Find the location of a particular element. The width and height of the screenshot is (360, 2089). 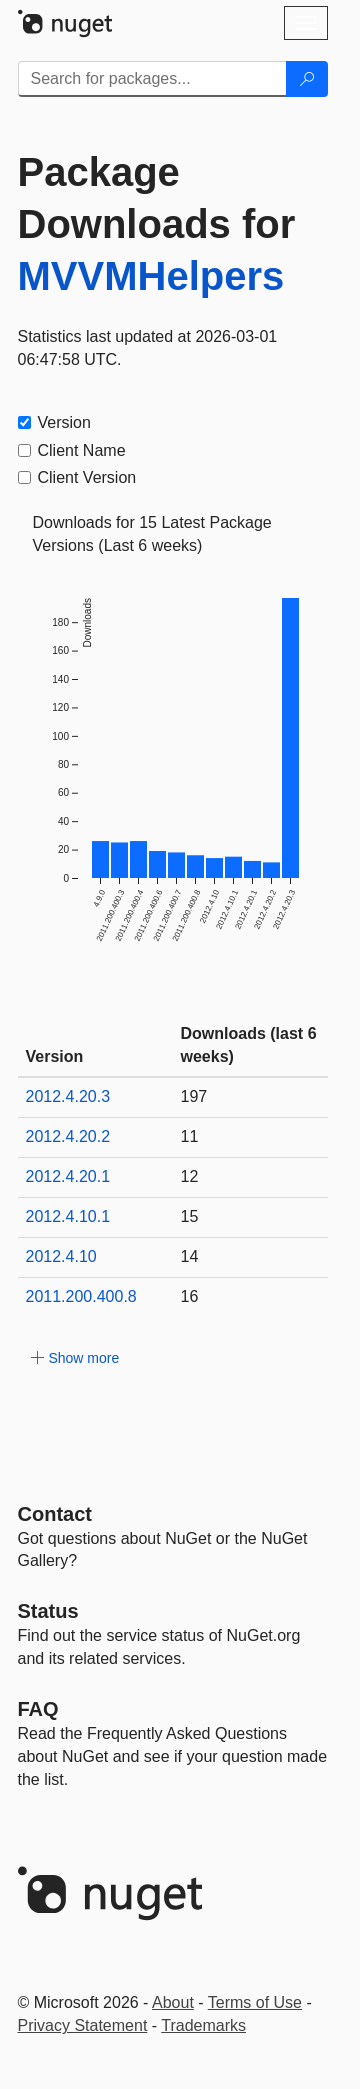

2012.4.10 is located at coordinates (61, 1256).